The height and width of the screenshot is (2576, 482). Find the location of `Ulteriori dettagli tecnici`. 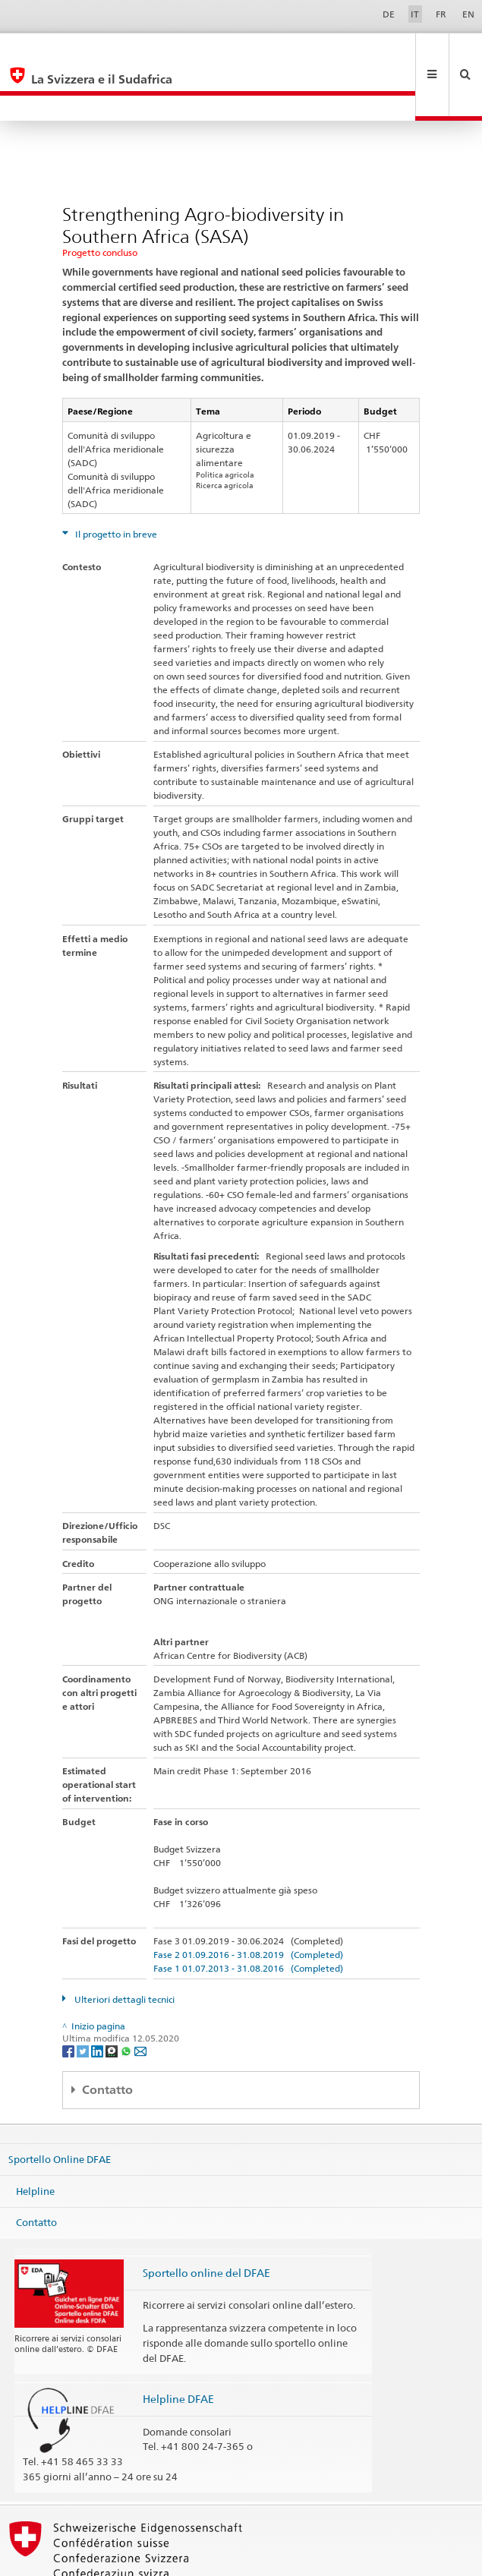

Ulteriori dettagli tecnici is located at coordinates (123, 1948).